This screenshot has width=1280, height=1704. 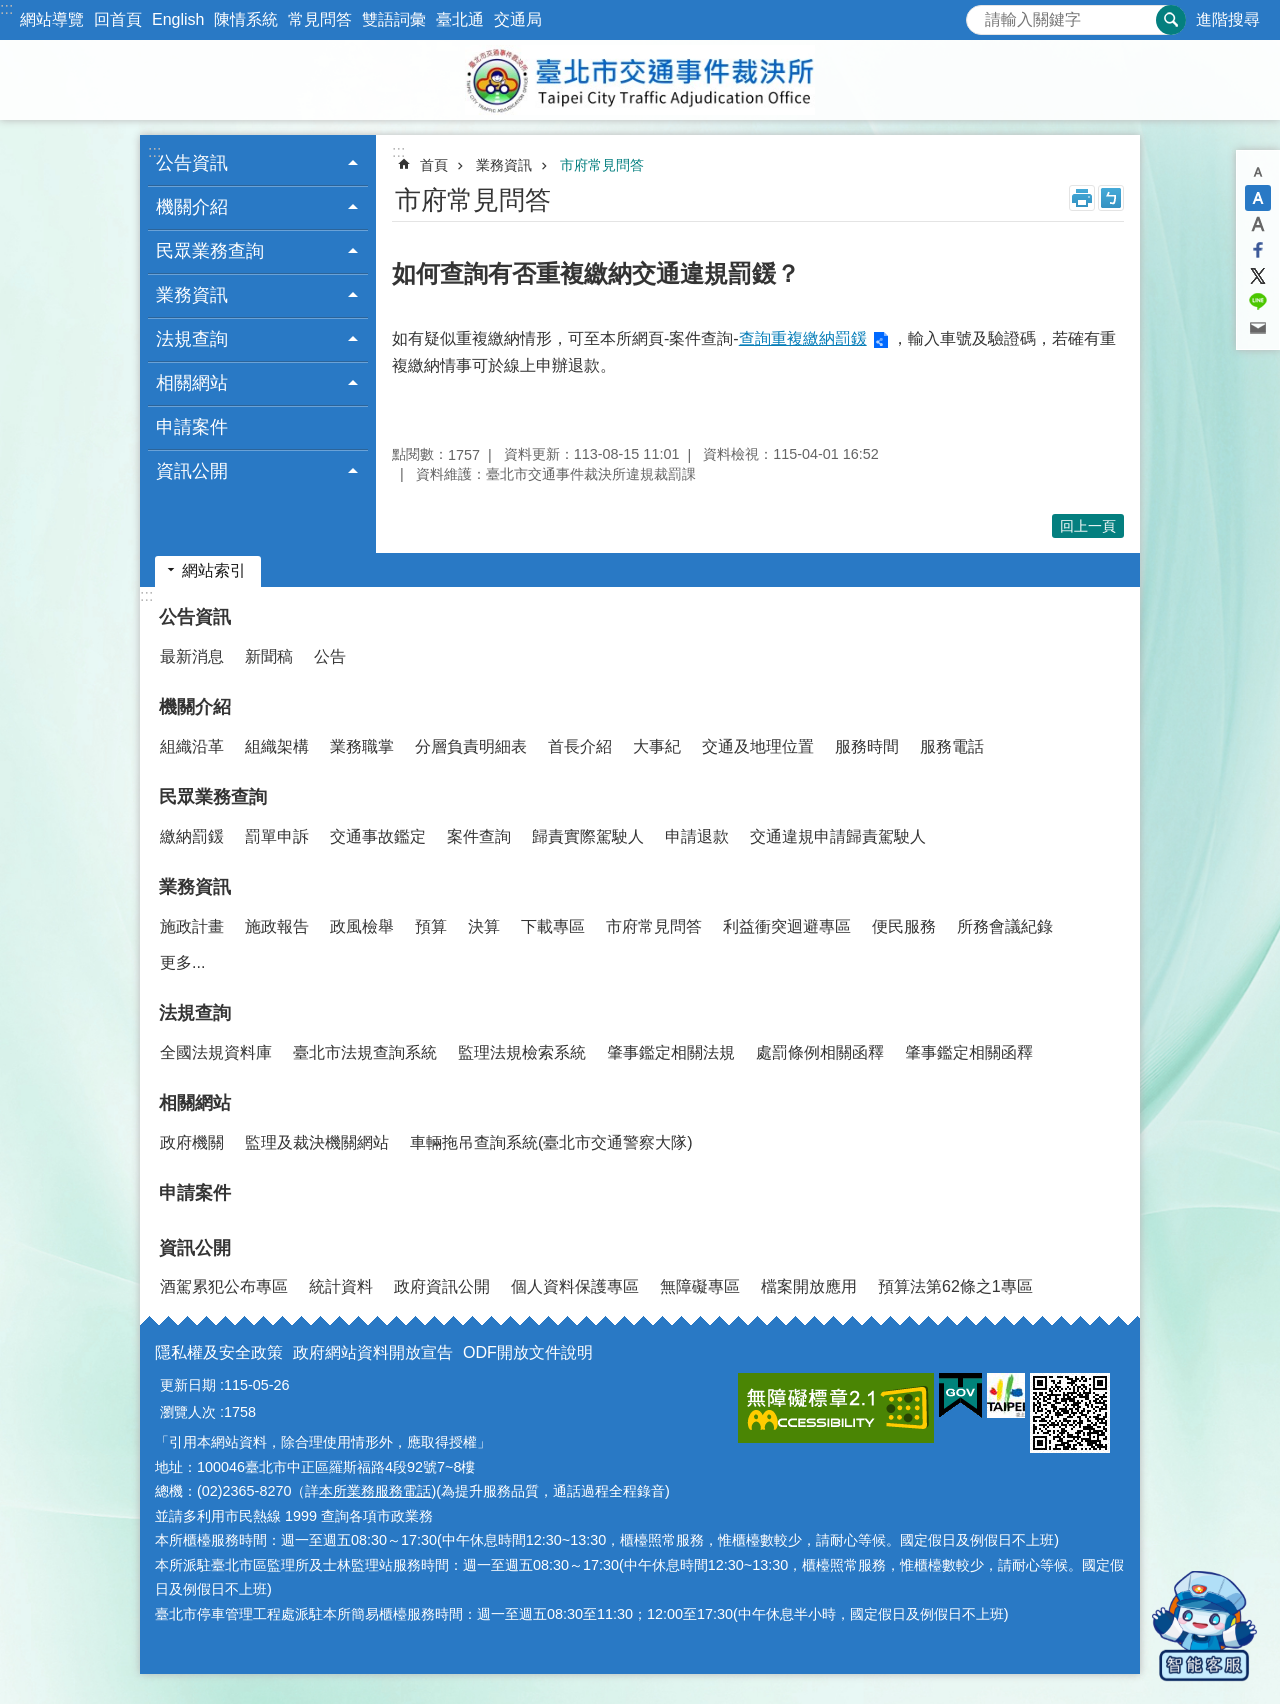 I want to click on 施政計畫, so click(x=192, y=926).